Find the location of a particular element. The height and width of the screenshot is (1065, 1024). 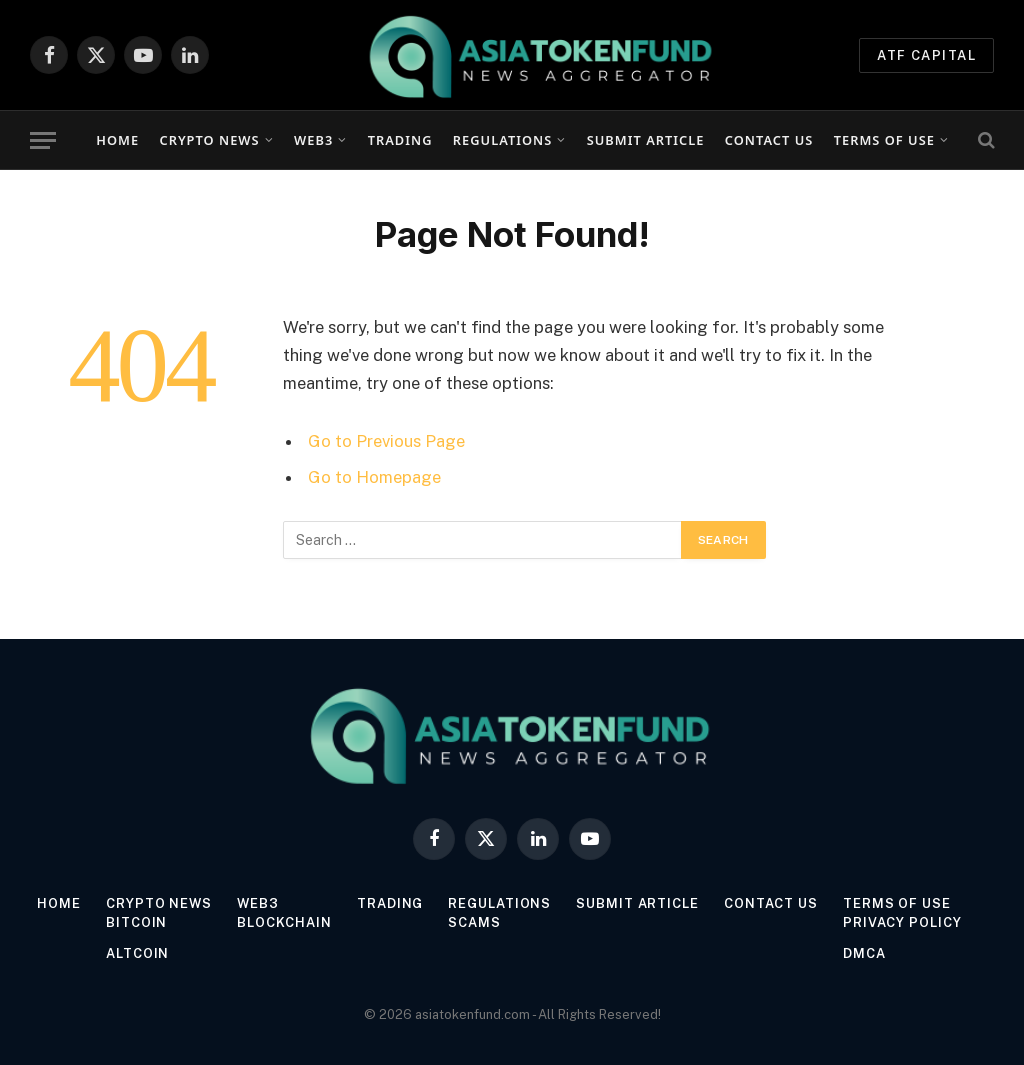

Web3 is located at coordinates (313, 140).